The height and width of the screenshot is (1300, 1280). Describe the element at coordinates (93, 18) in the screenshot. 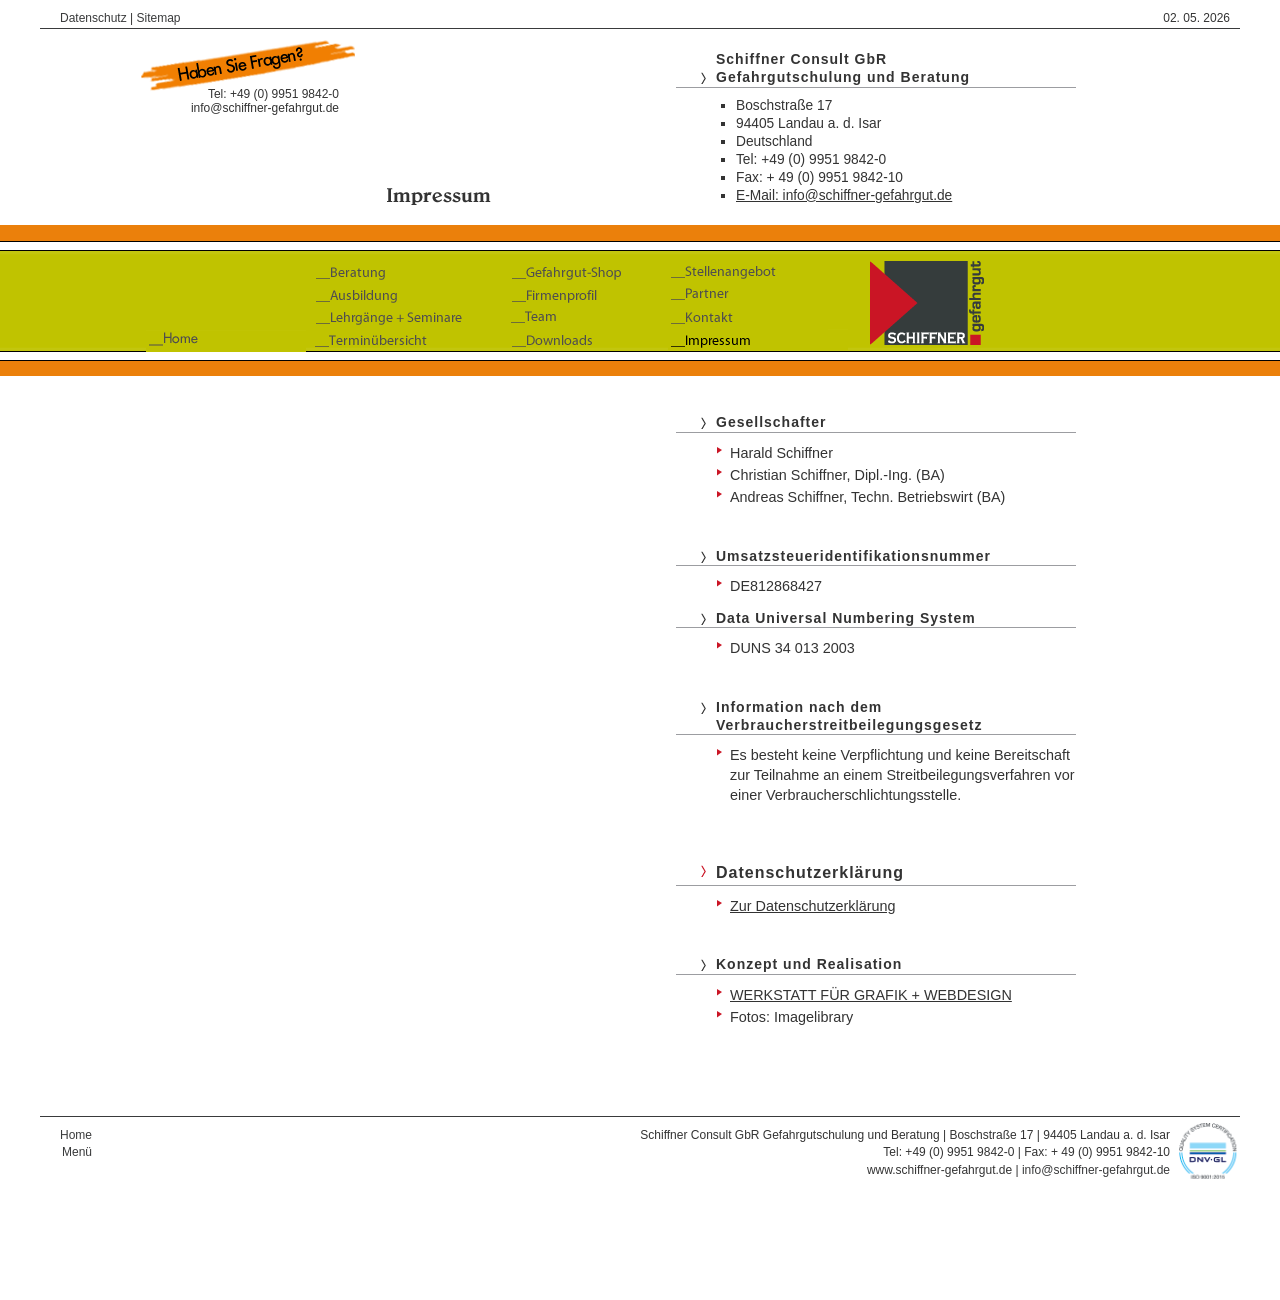

I see `Datenschutz` at that location.